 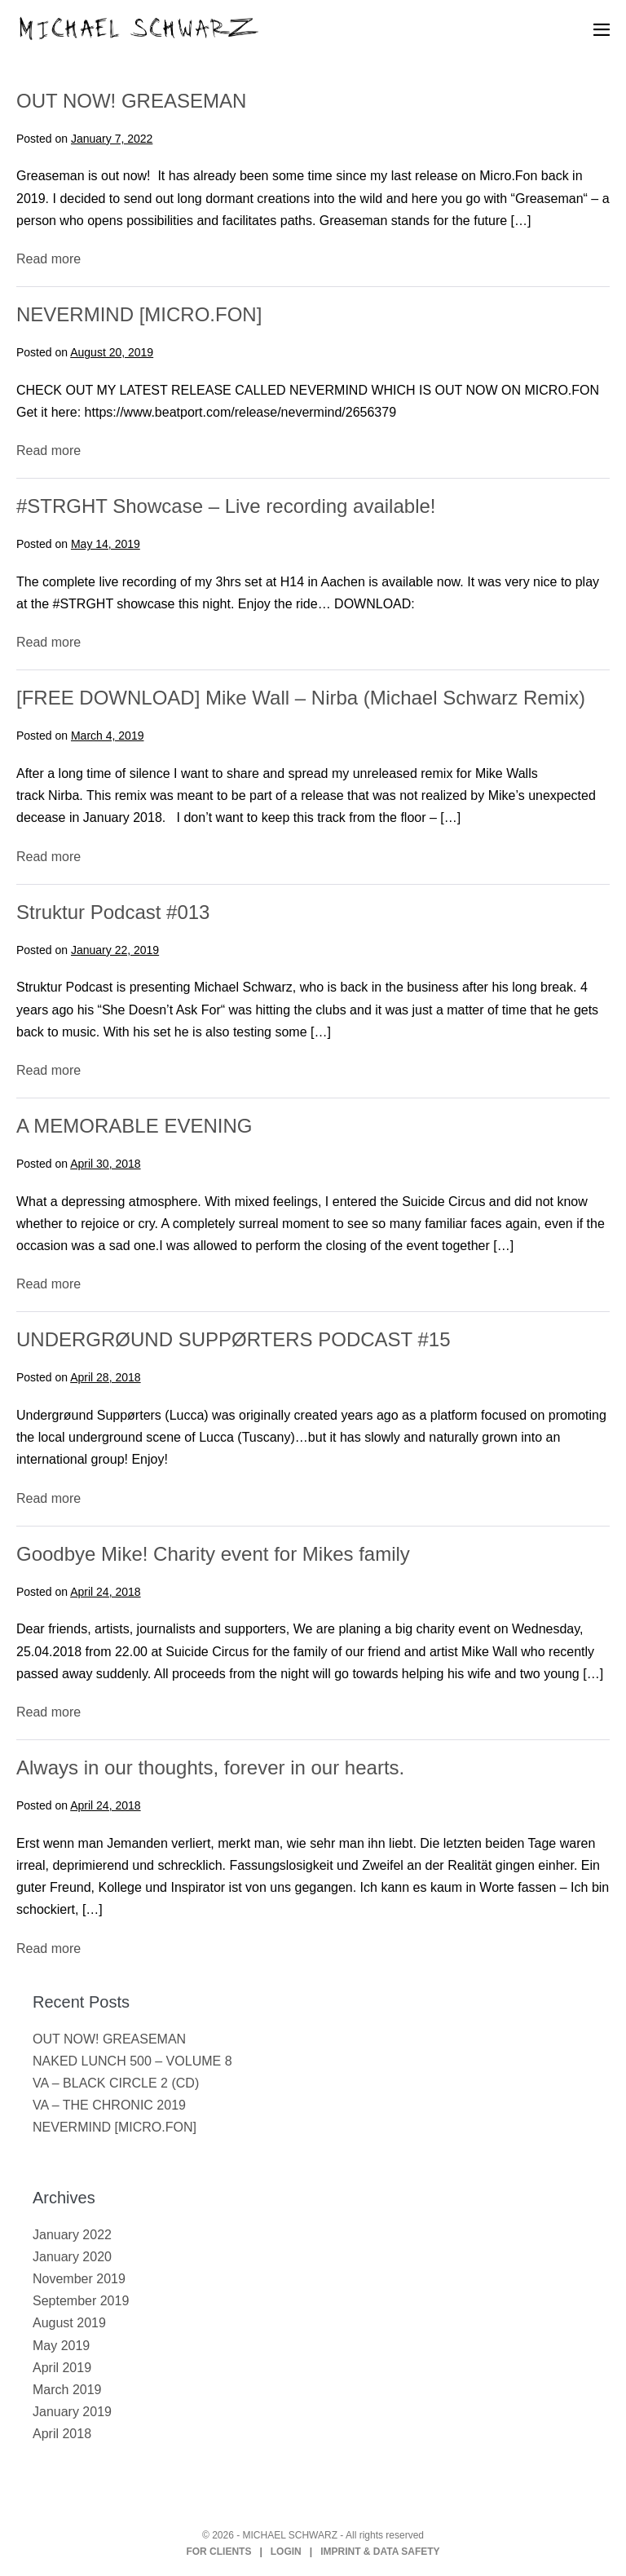 I want to click on August 2019, so click(x=69, y=2323).